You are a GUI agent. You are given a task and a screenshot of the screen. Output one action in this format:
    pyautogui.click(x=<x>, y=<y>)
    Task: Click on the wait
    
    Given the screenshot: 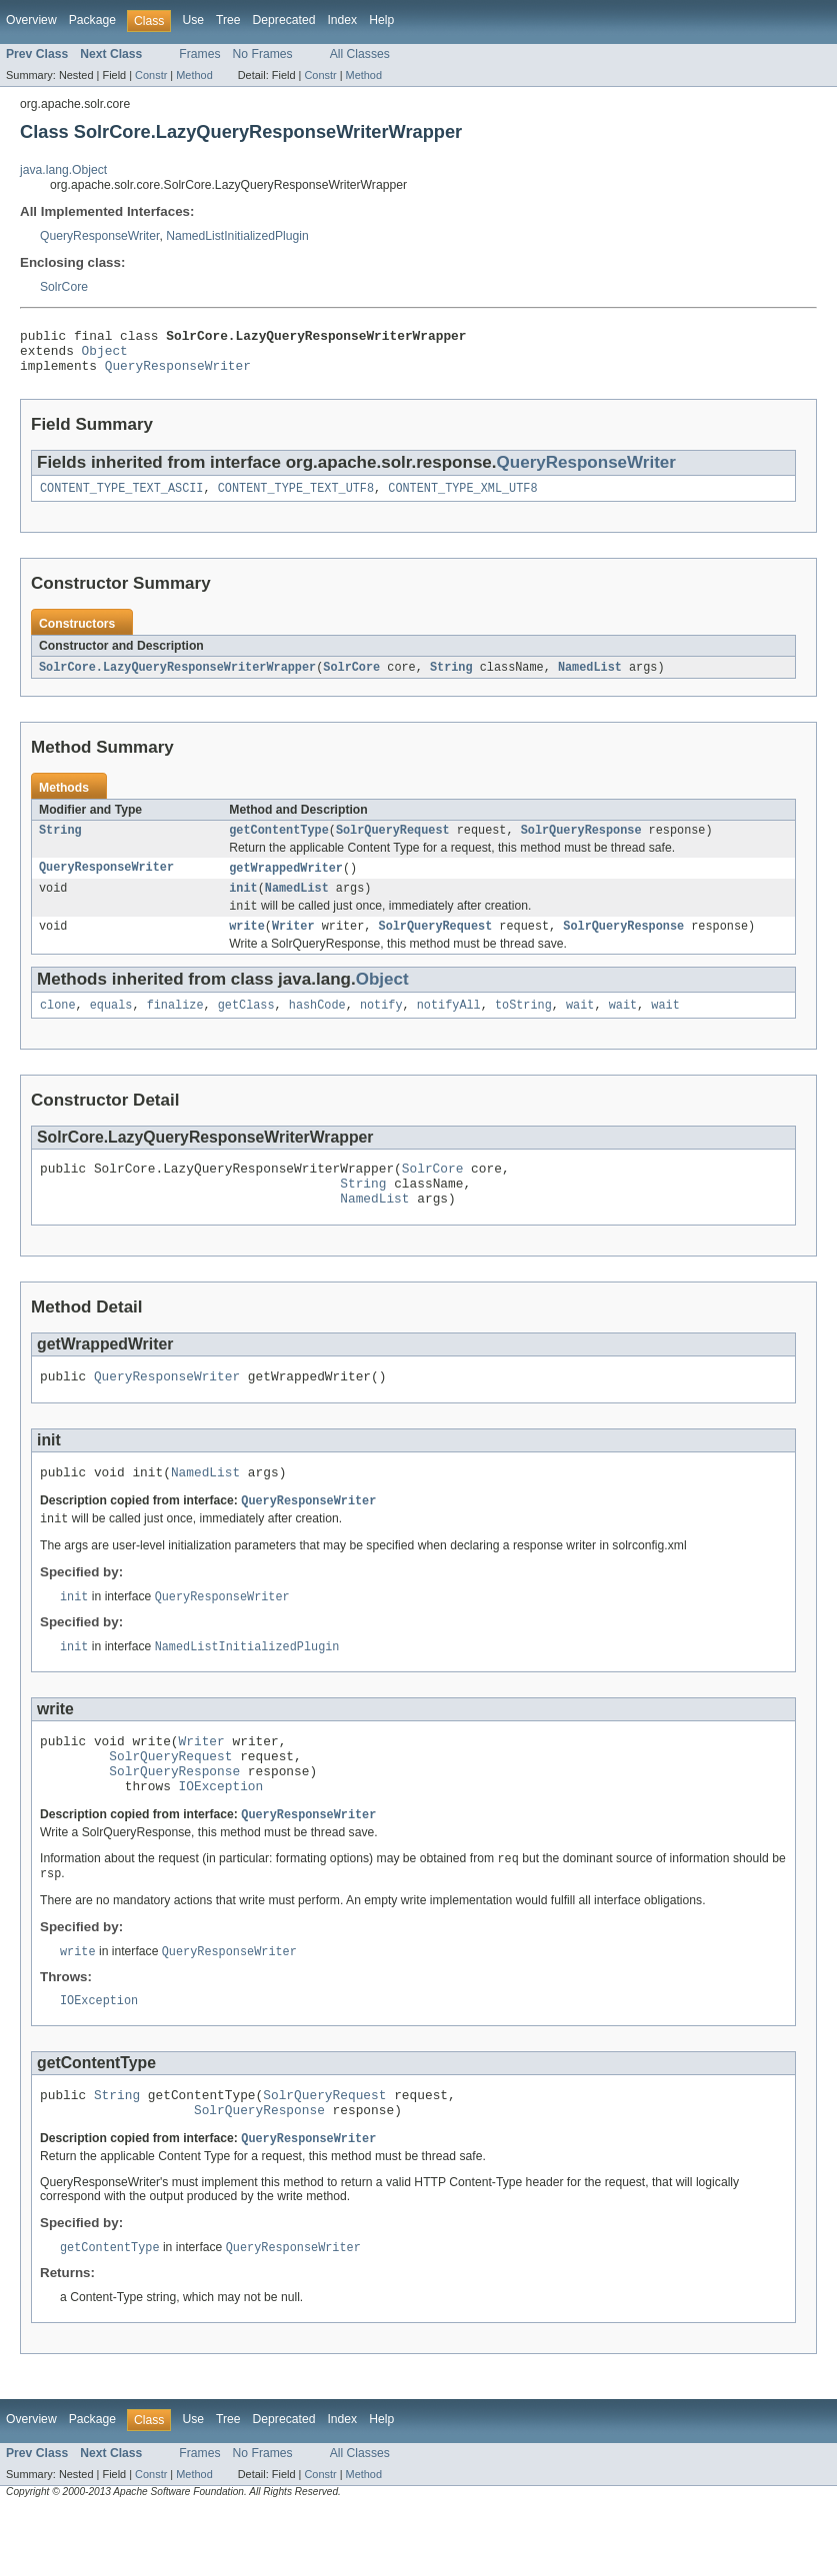 What is the action you would take?
    pyautogui.click(x=580, y=1027)
    